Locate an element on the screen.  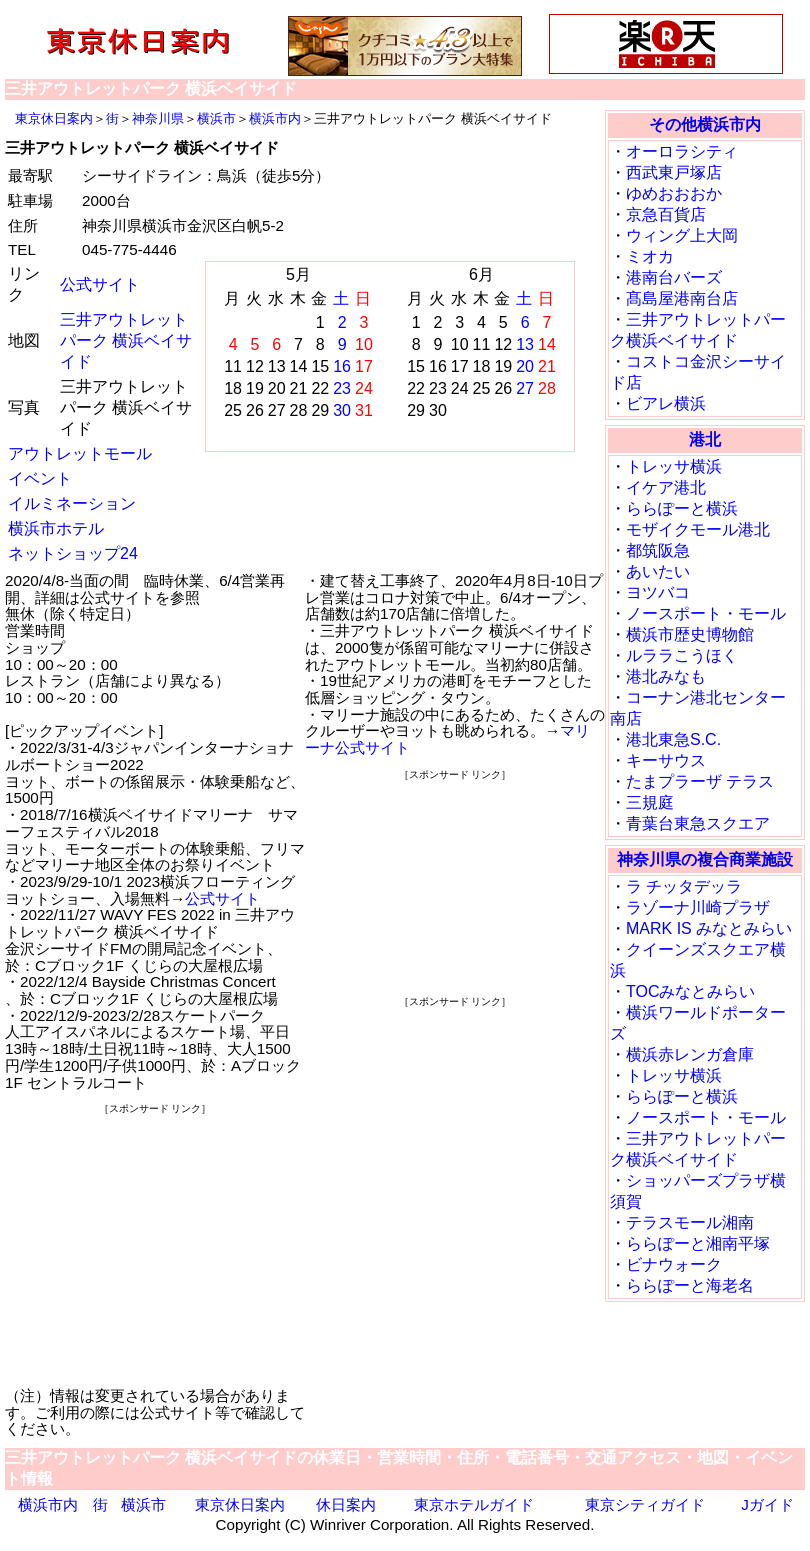
キーサウス is located at coordinates (666, 760).